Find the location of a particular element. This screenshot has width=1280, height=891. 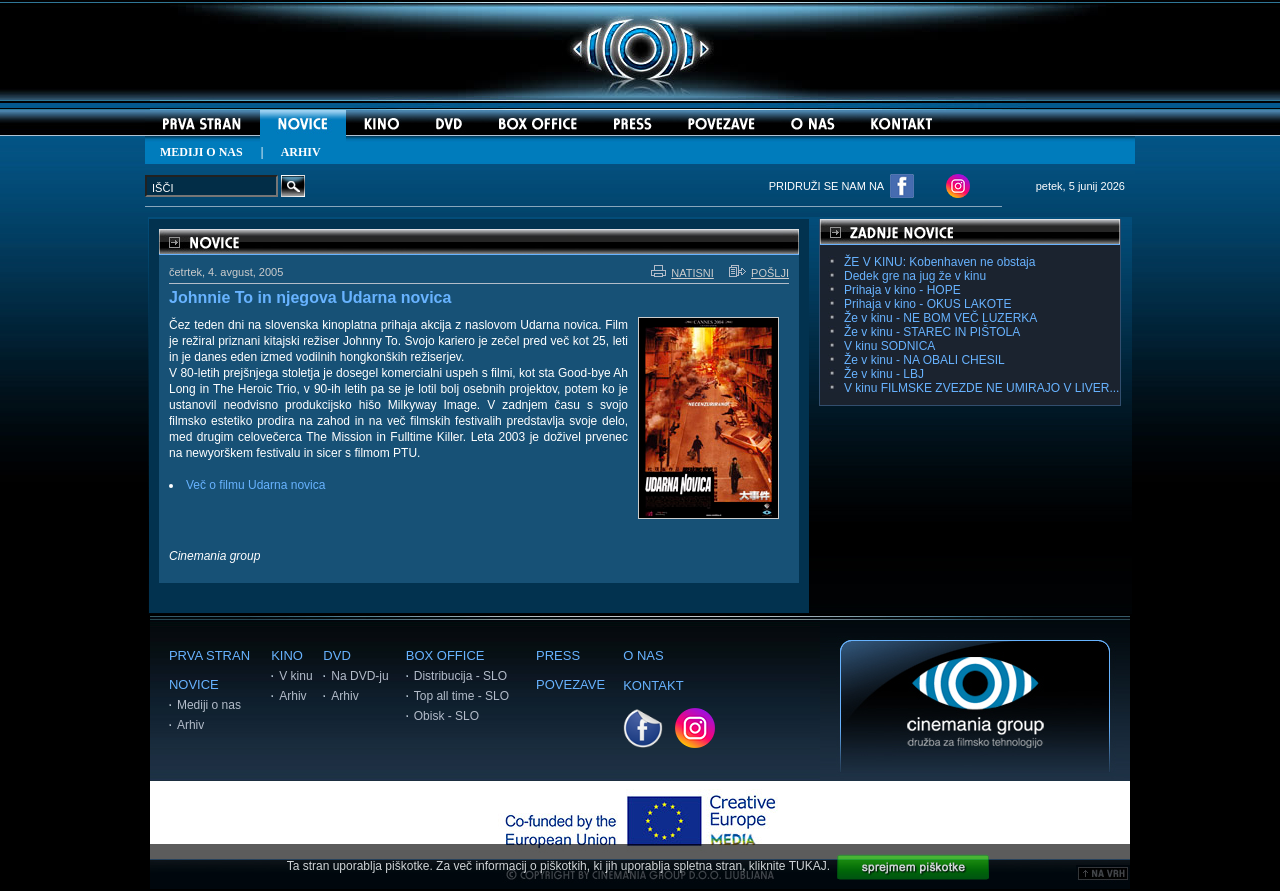

Že v kinu - NE BOM VEČ LUZERKA is located at coordinates (940, 318).